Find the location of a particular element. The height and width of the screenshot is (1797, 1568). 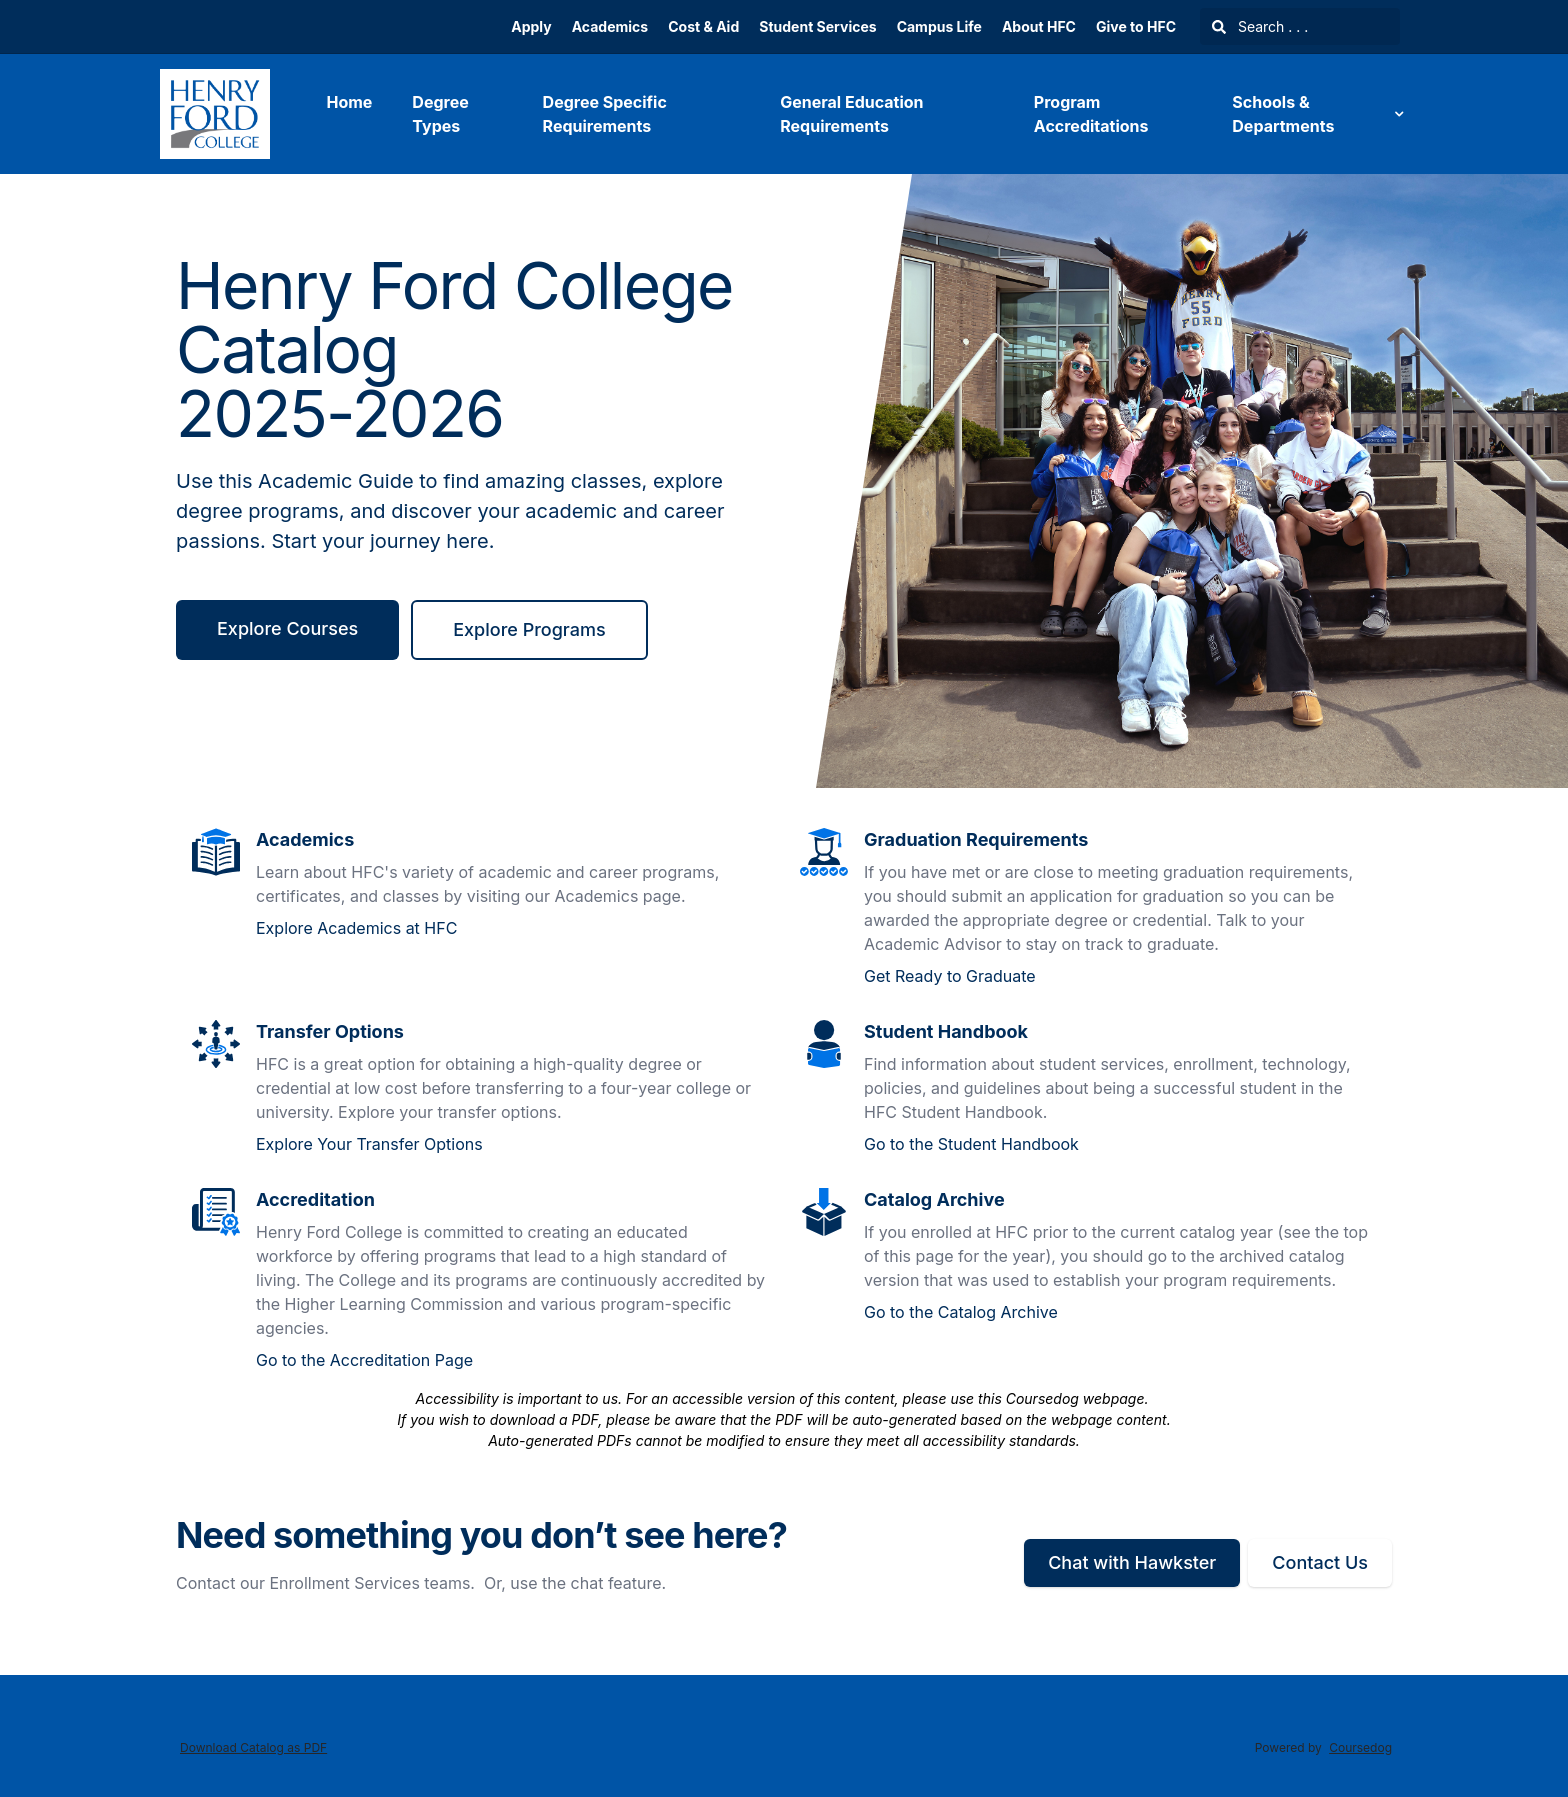

Degree Specific Requirements is located at coordinates (605, 114).